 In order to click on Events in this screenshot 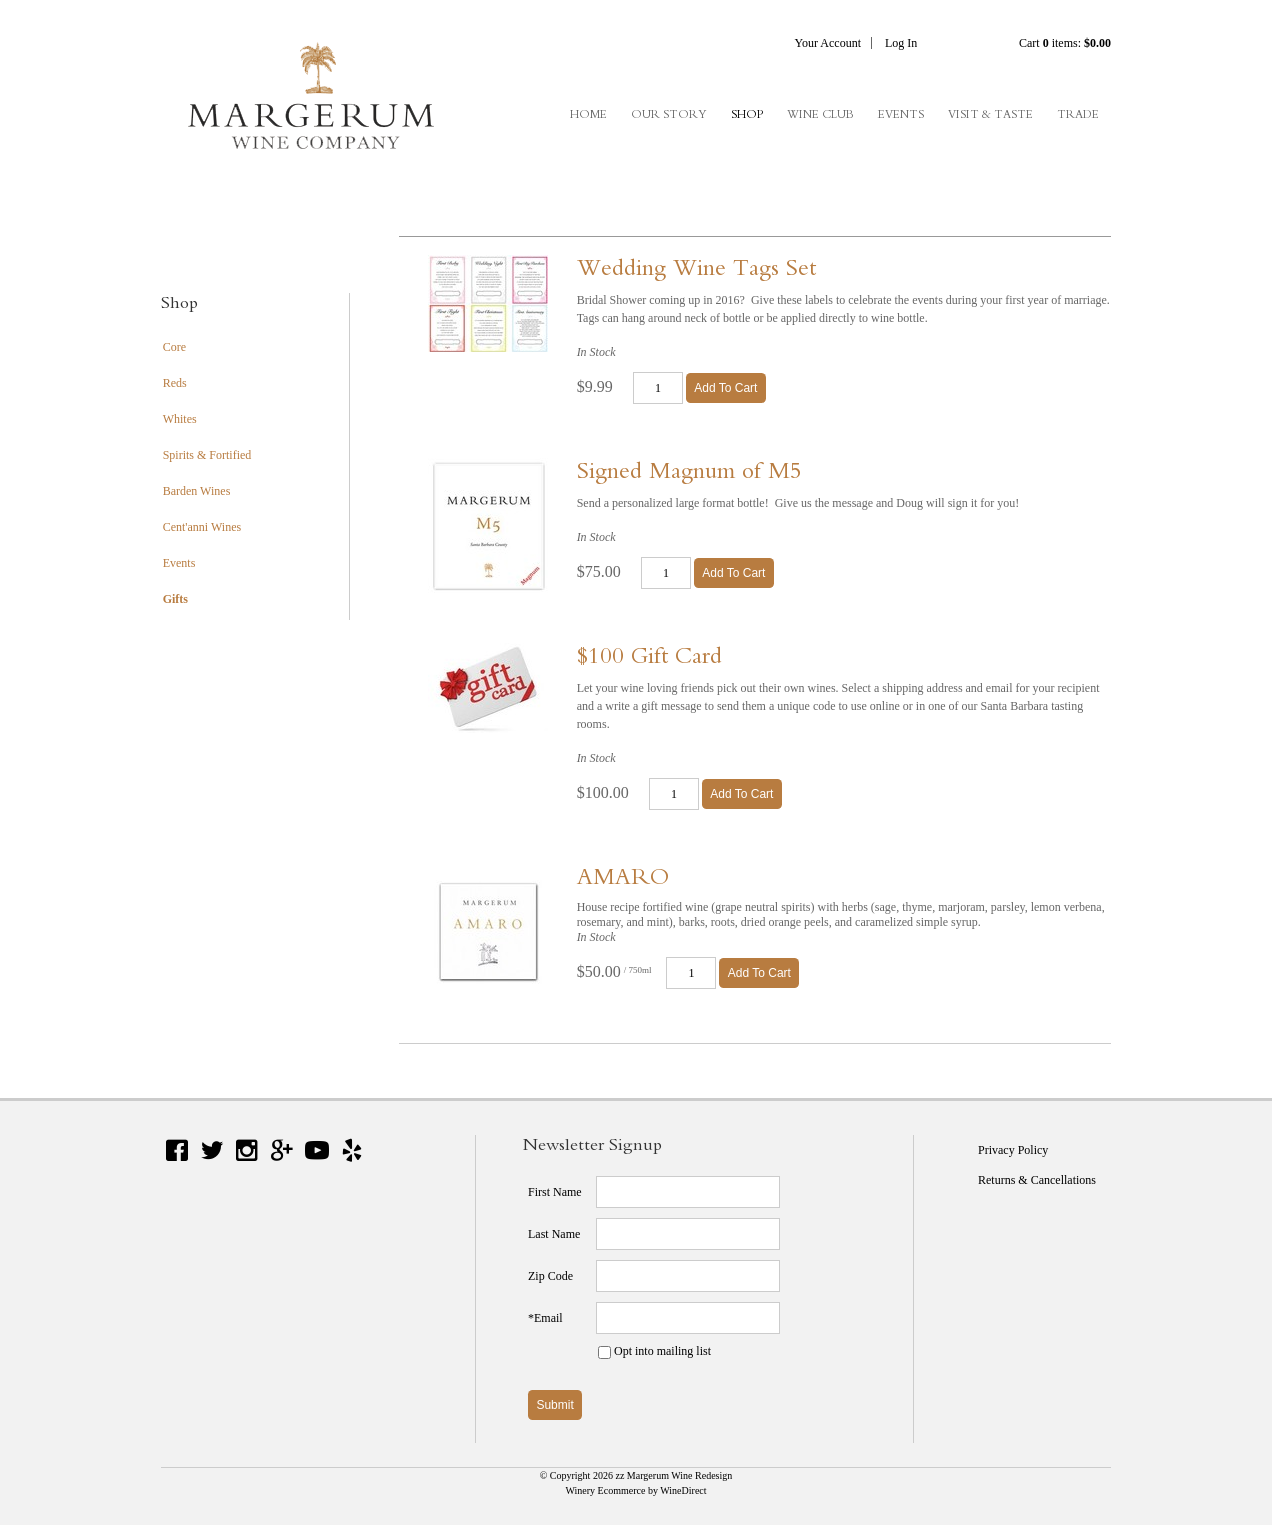, I will do `click(901, 114)`.